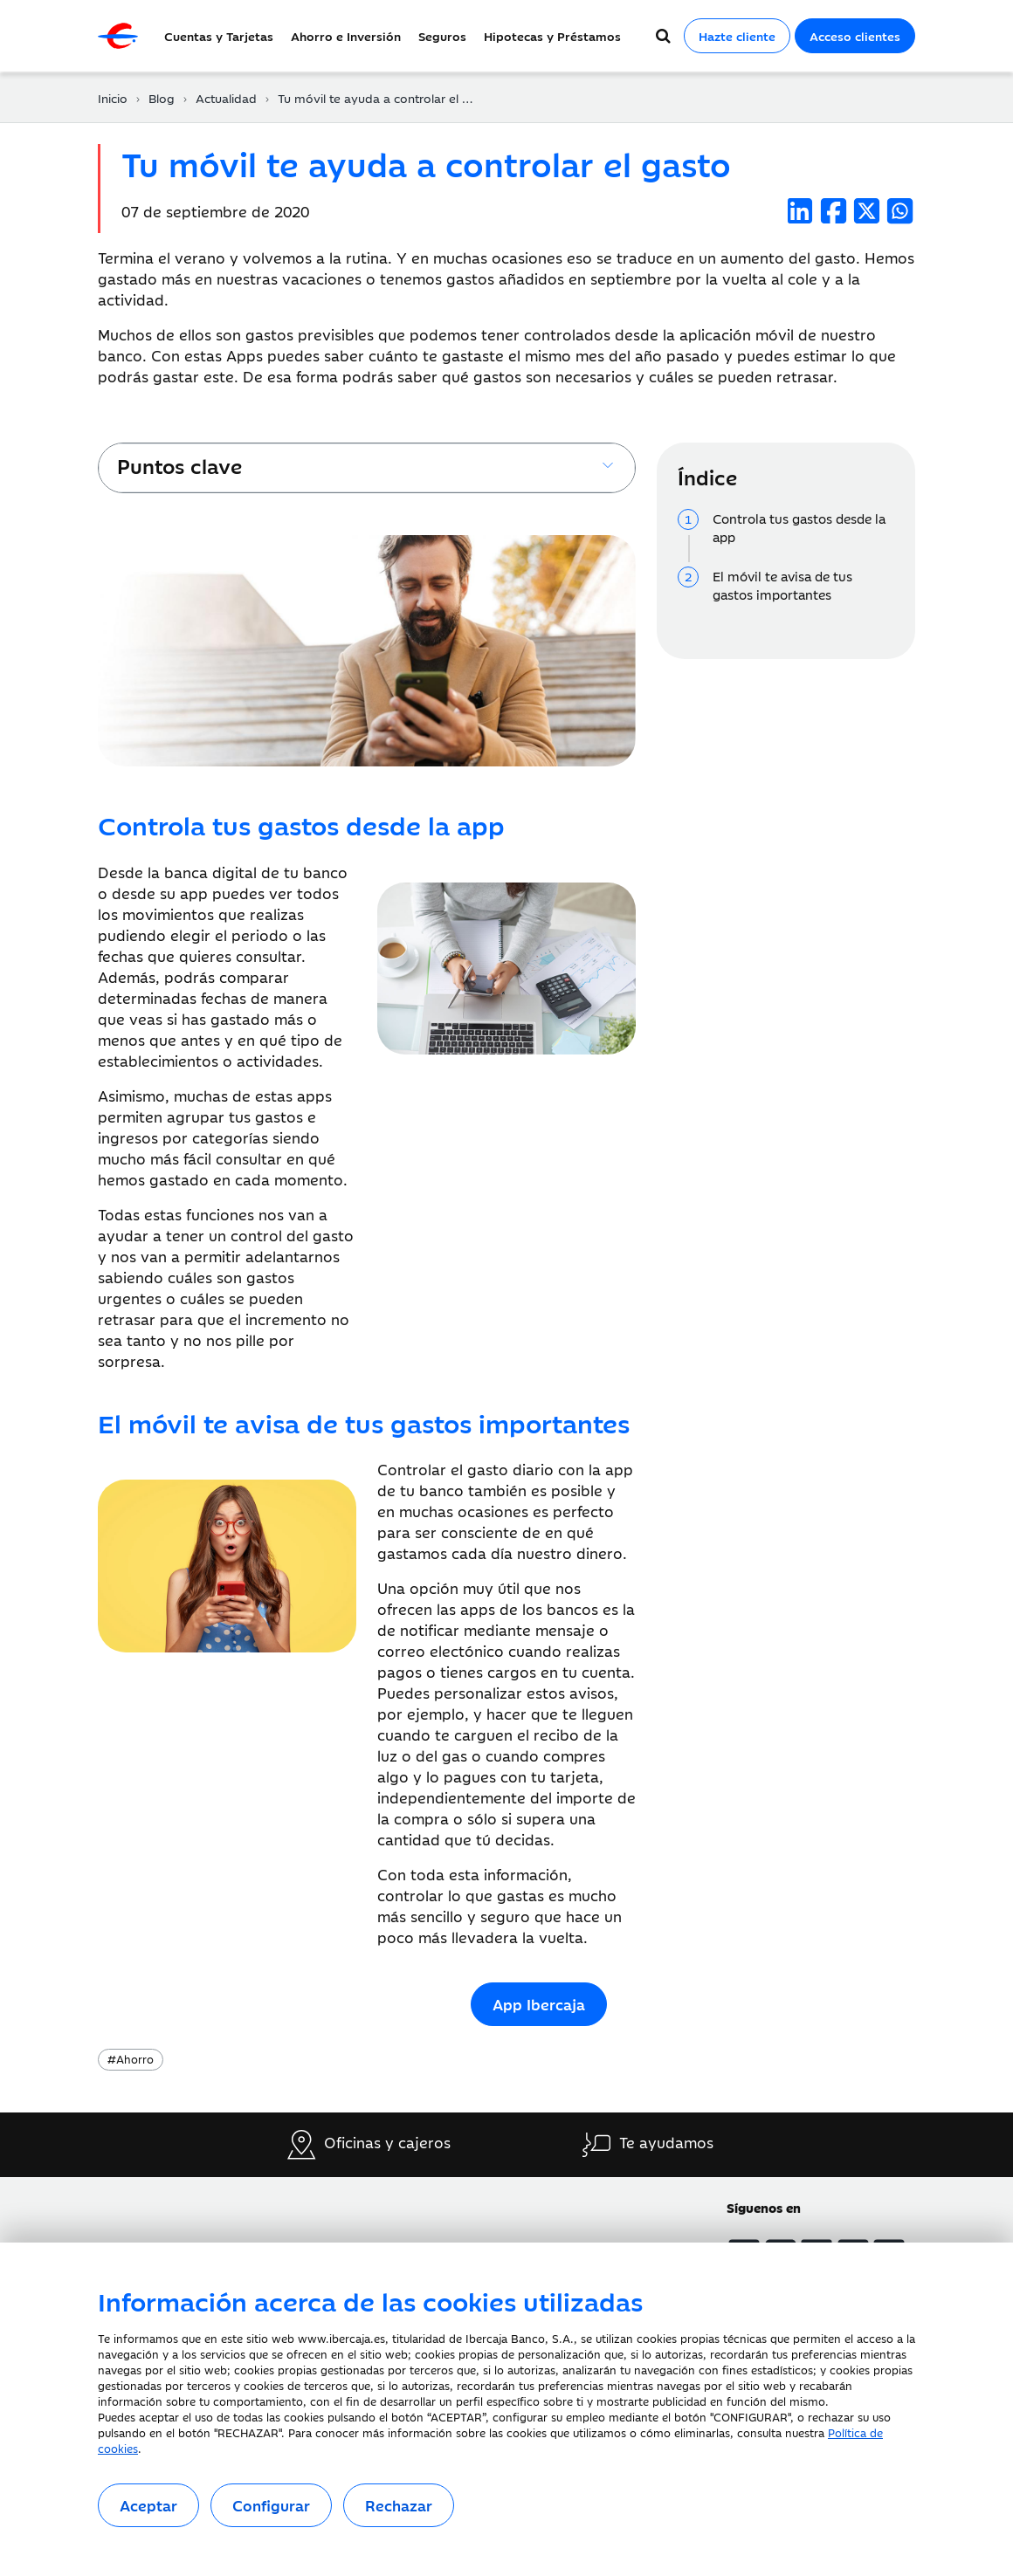 Image resolution: width=1013 pixels, height=2576 pixels. Describe the element at coordinates (130, 2058) in the screenshot. I see `Ahorro` at that location.